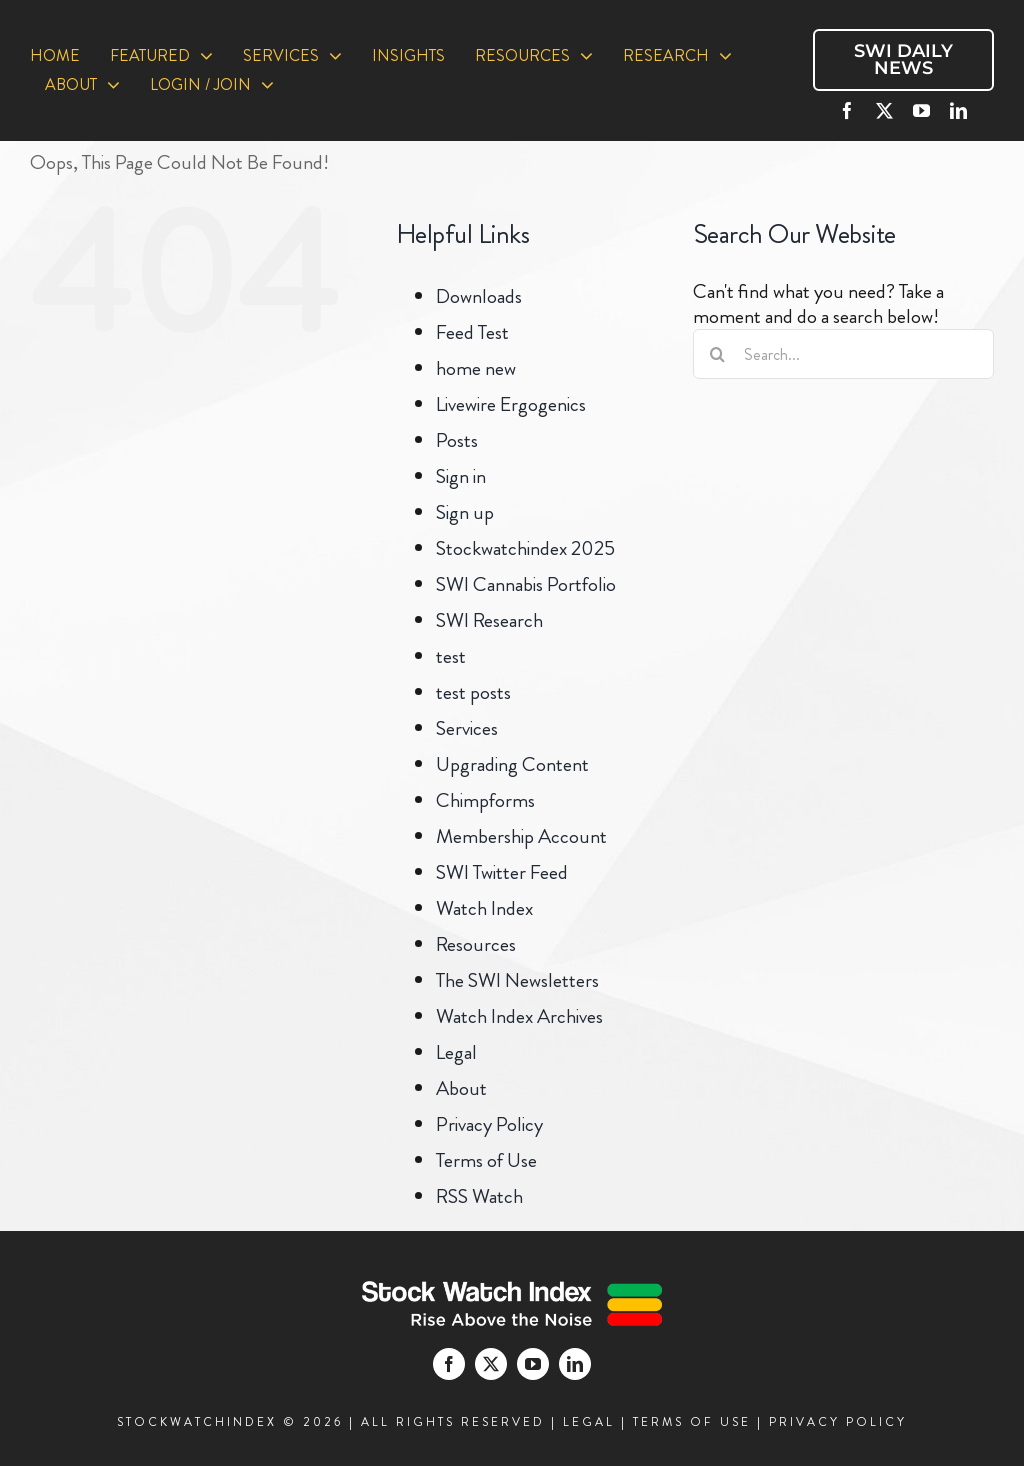  I want to click on Services, so click(467, 728).